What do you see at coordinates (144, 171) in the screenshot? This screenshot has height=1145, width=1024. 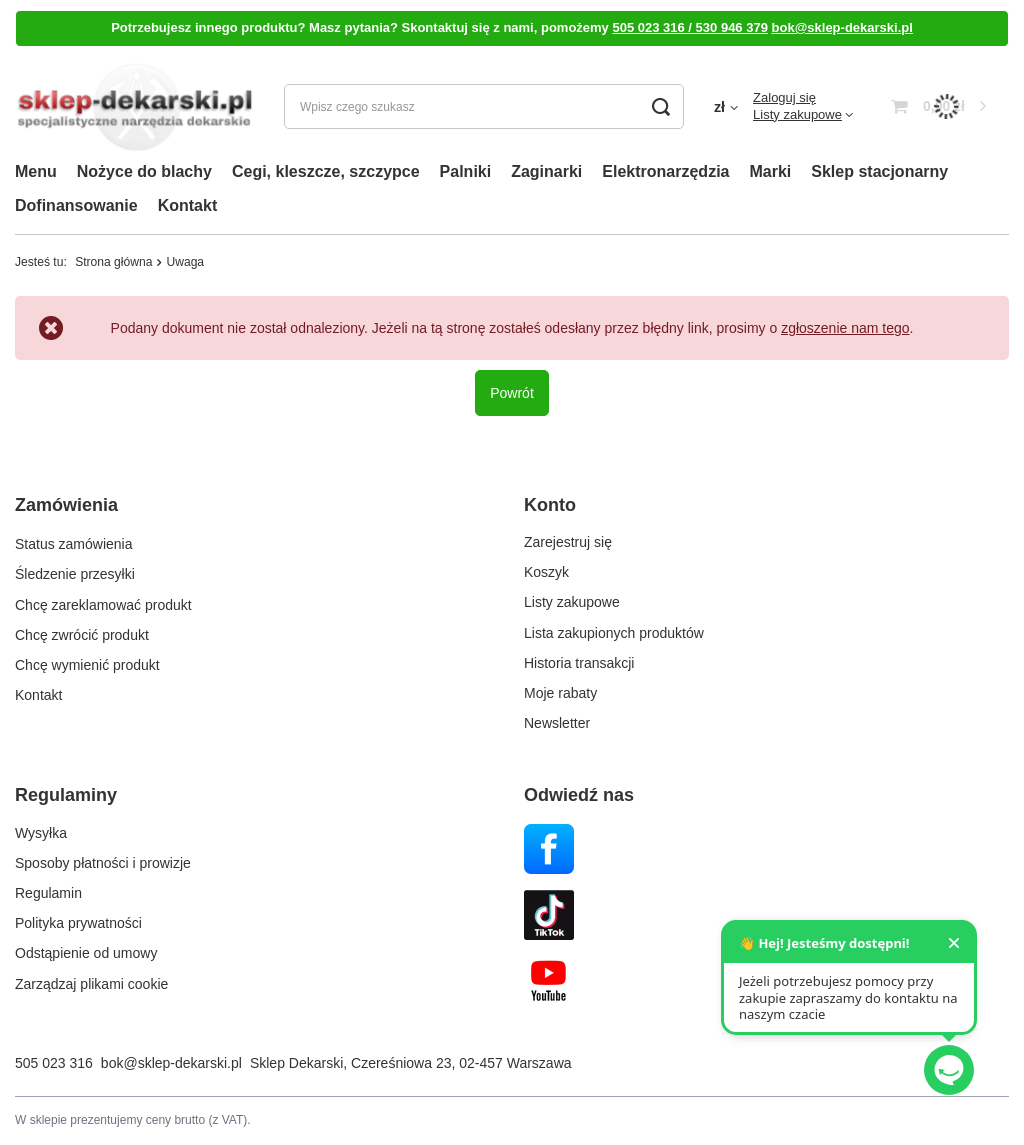 I see `Nożyce do blachy` at bounding box center [144, 171].